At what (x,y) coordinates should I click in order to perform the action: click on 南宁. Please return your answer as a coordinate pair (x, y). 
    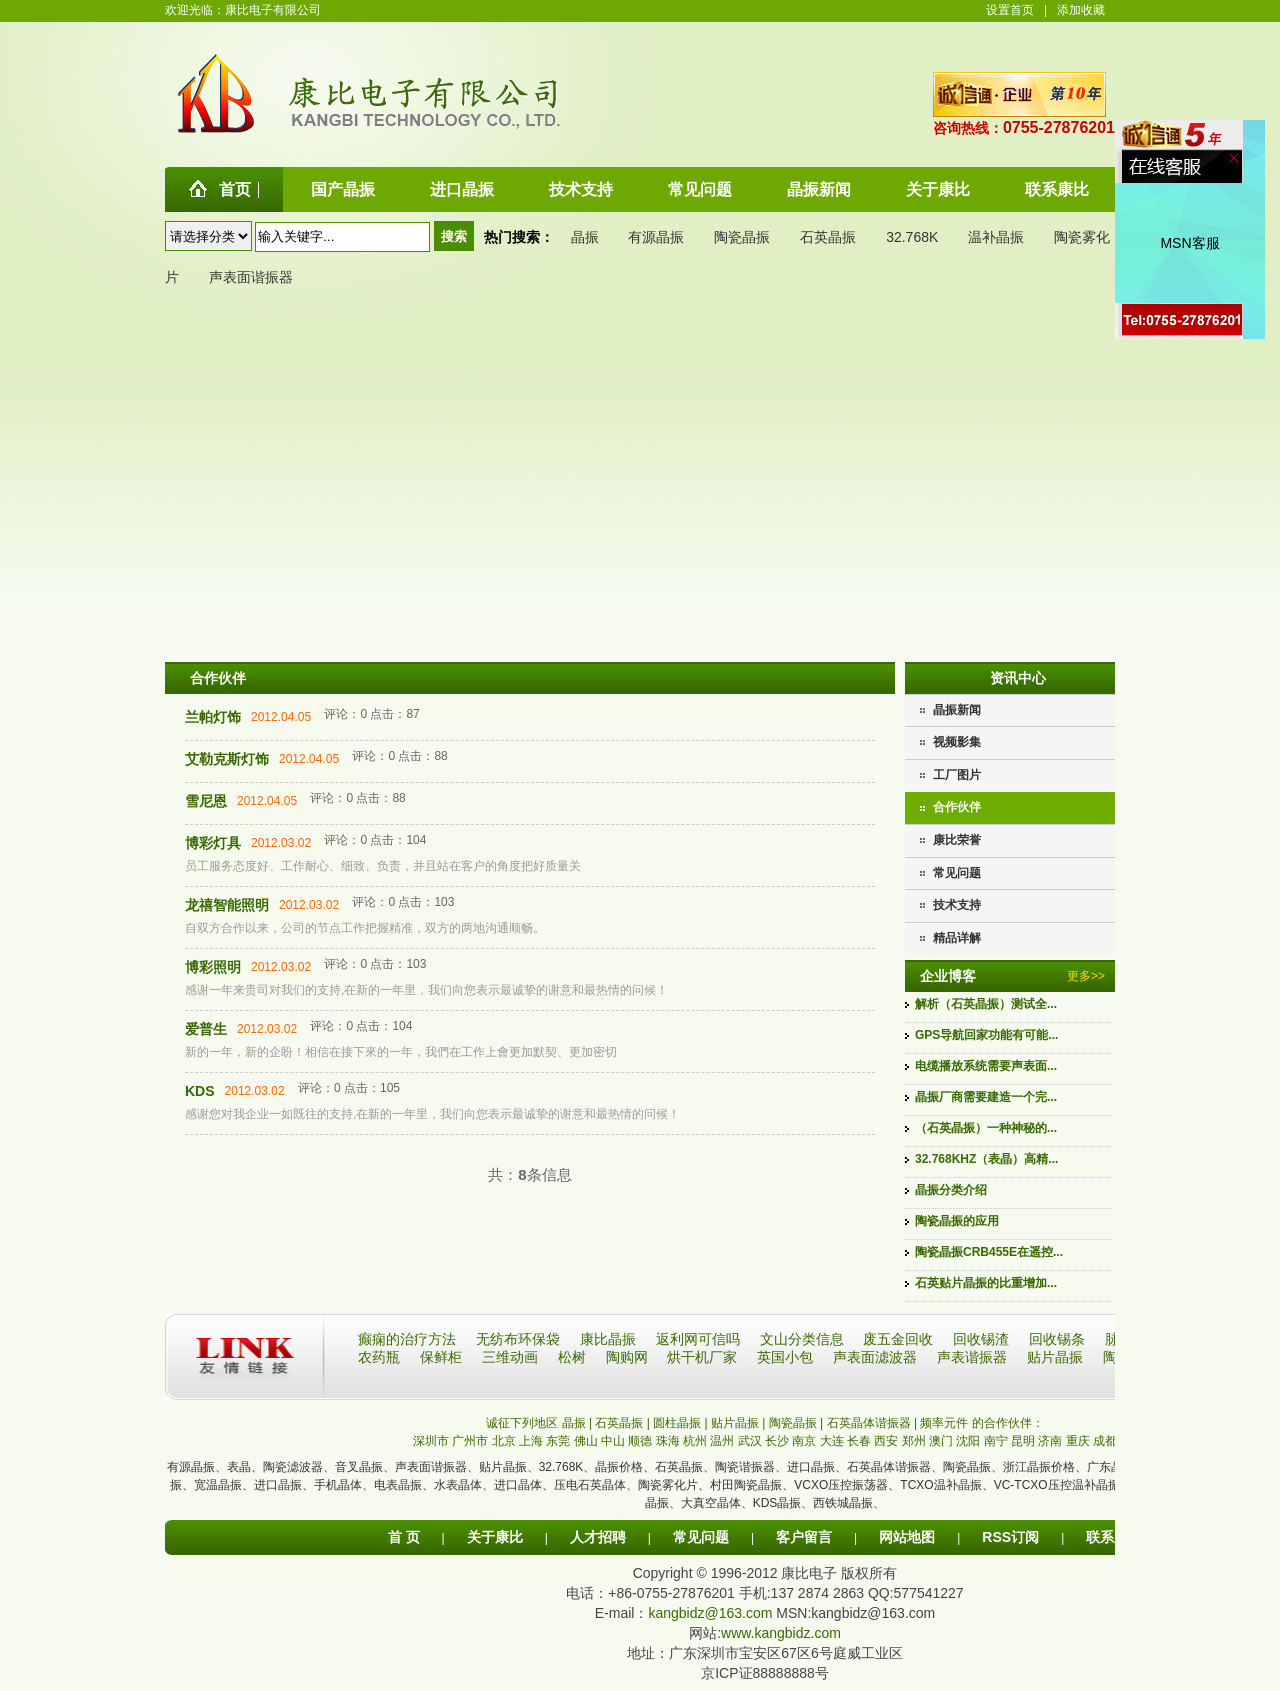
    Looking at the image, I should click on (996, 1441).